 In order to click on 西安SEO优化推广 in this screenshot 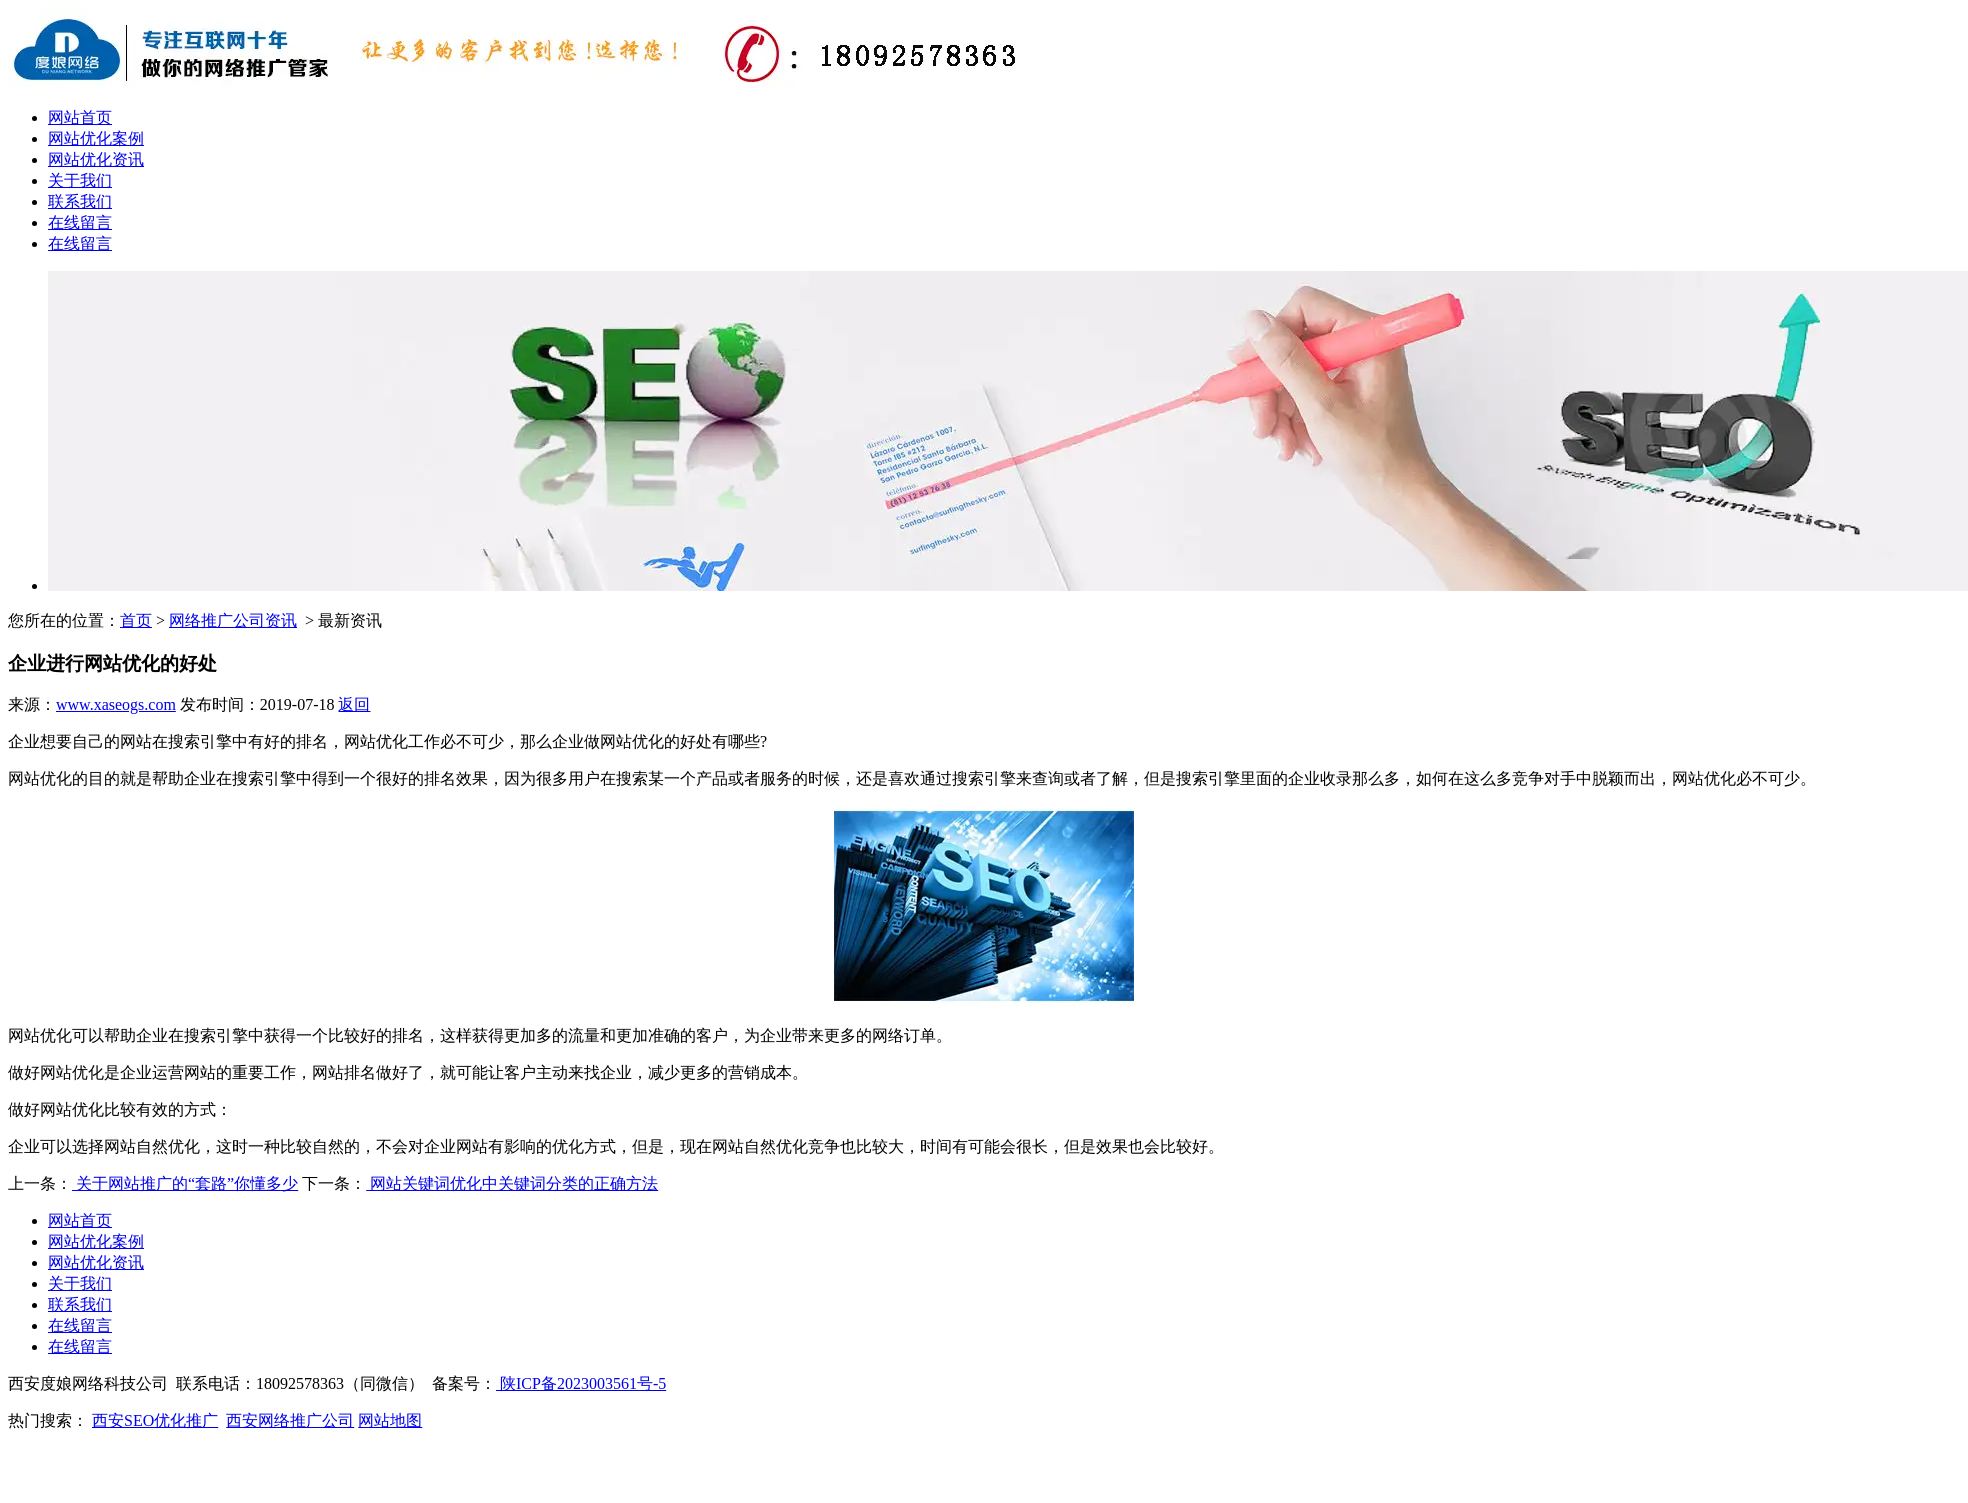, I will do `click(155, 1420)`.